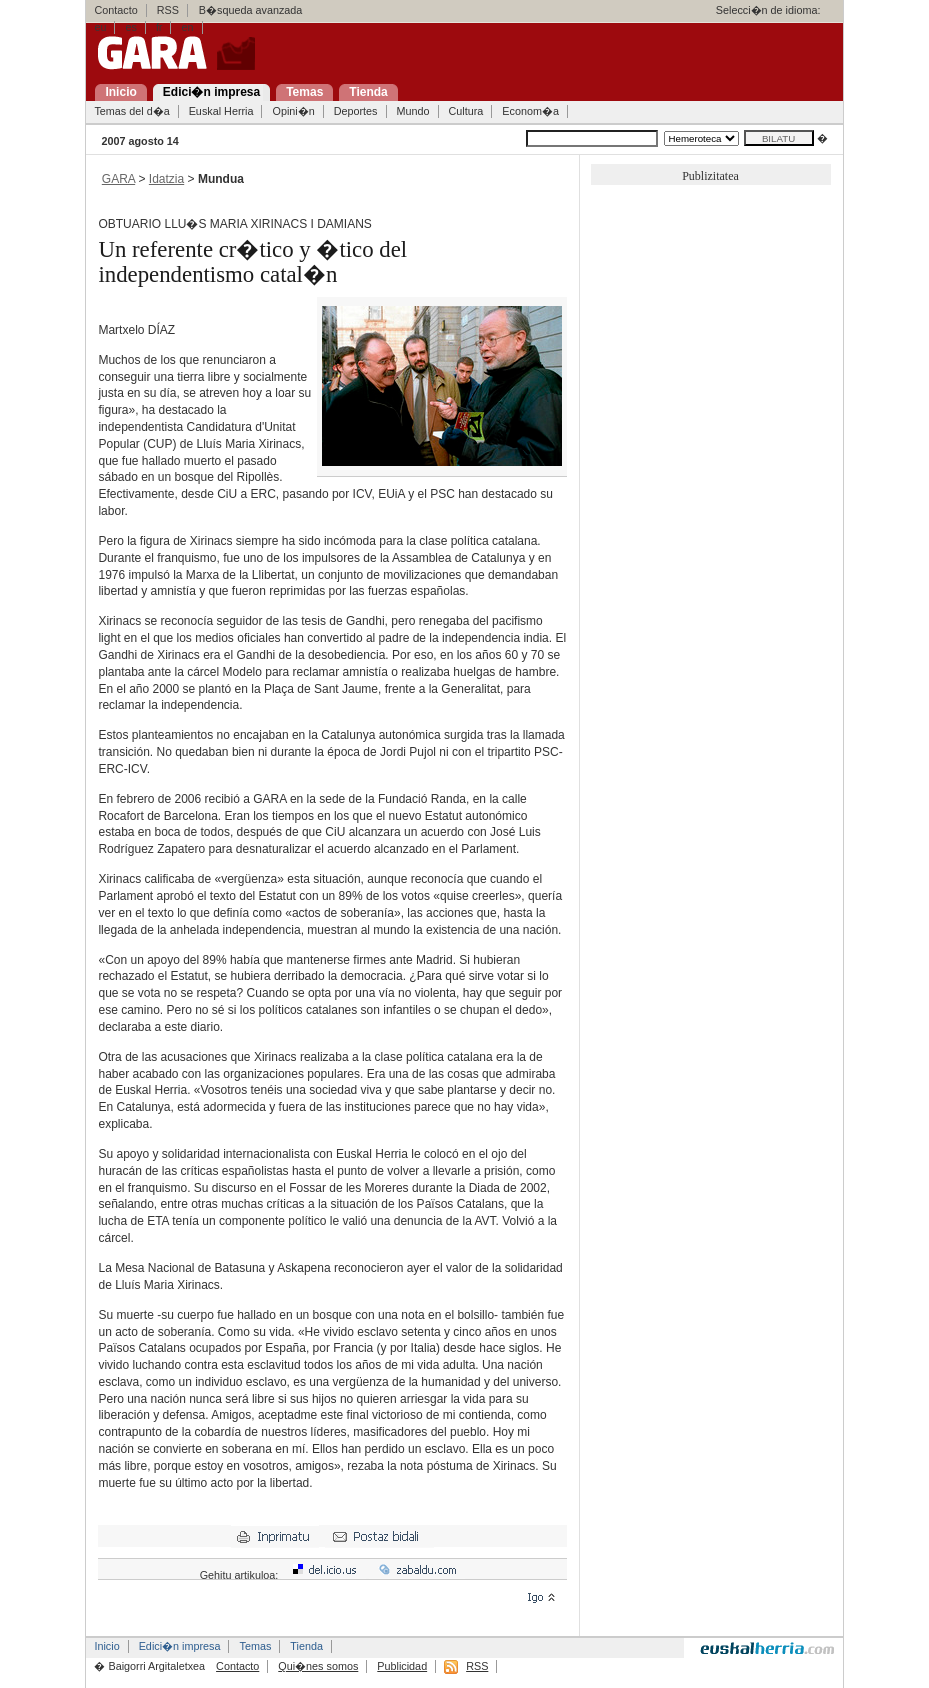 The height and width of the screenshot is (1688, 929). I want to click on Tienda, so click(306, 1646).